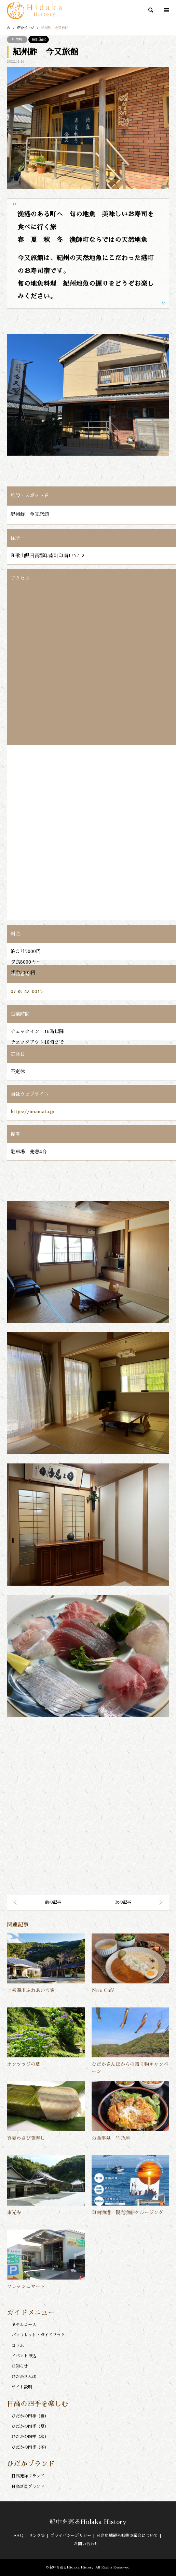  I want to click on ひだかの四季（春）, so click(30, 2416).